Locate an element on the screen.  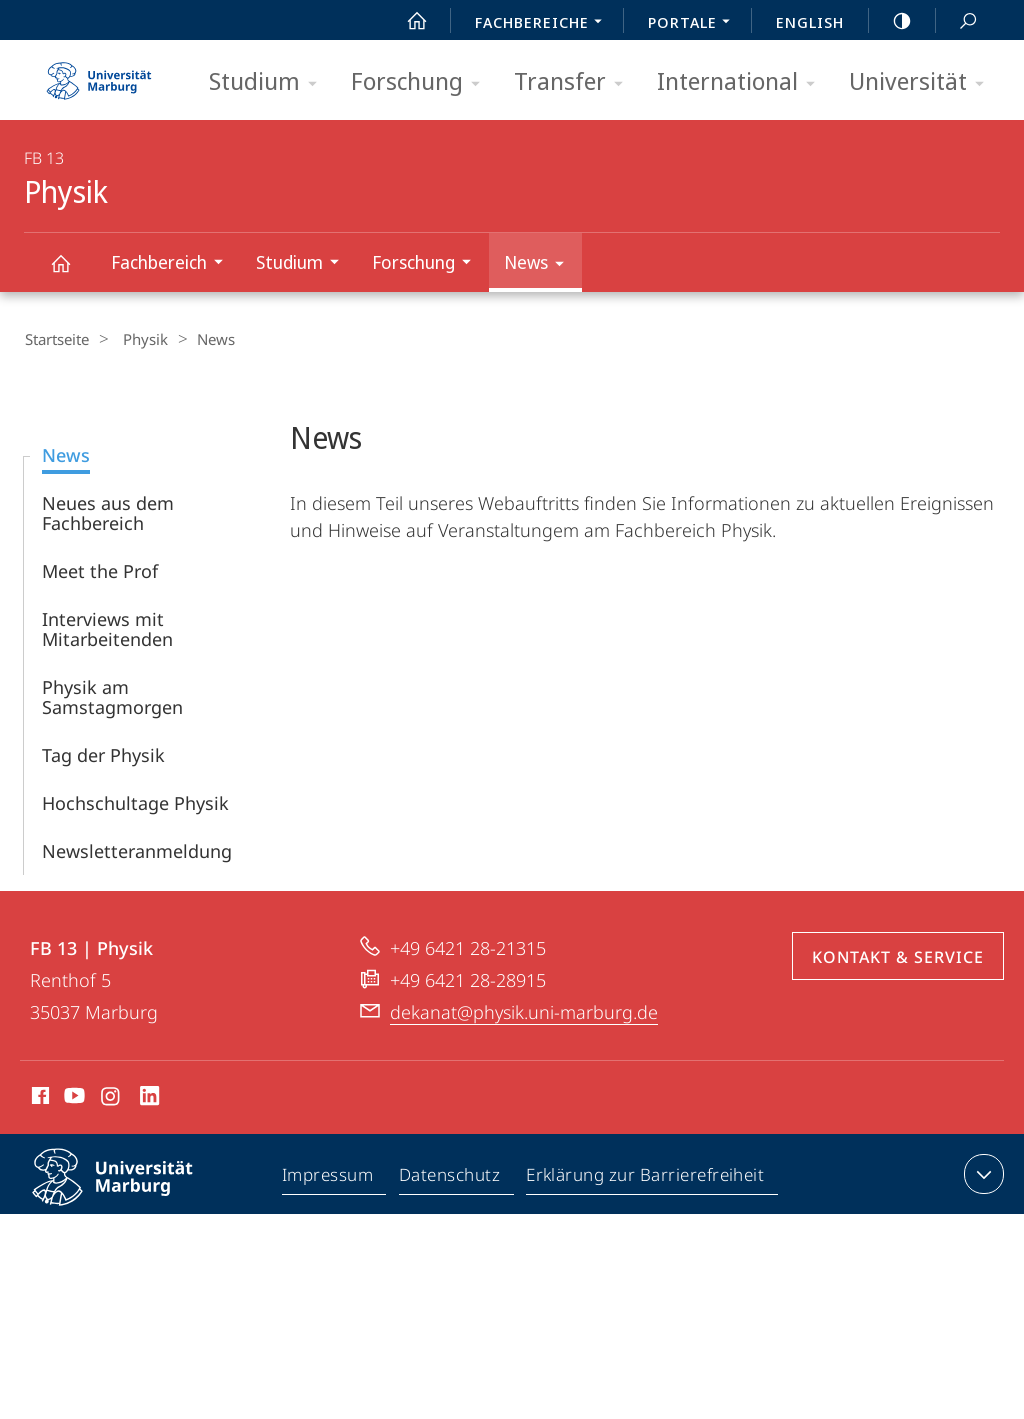
Neues aus dem Fachbereich is located at coordinates (108, 512).